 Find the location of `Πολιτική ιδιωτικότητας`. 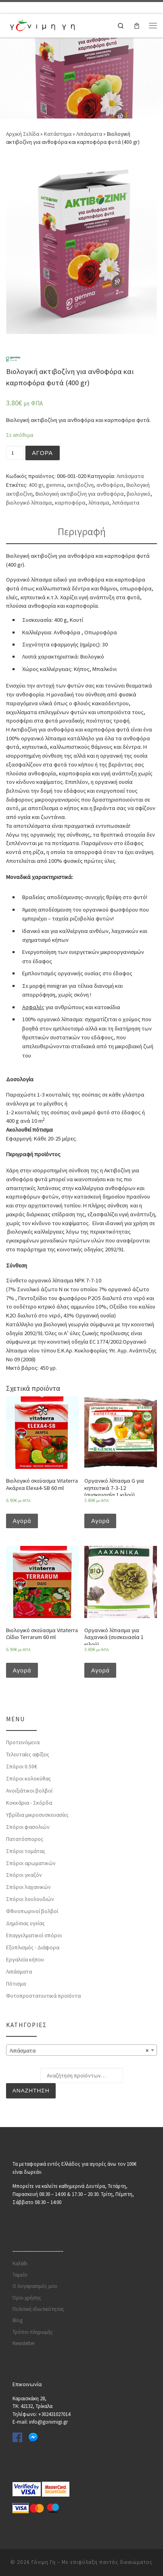

Πολιτική ιδιωτικότητας is located at coordinates (38, 2309).